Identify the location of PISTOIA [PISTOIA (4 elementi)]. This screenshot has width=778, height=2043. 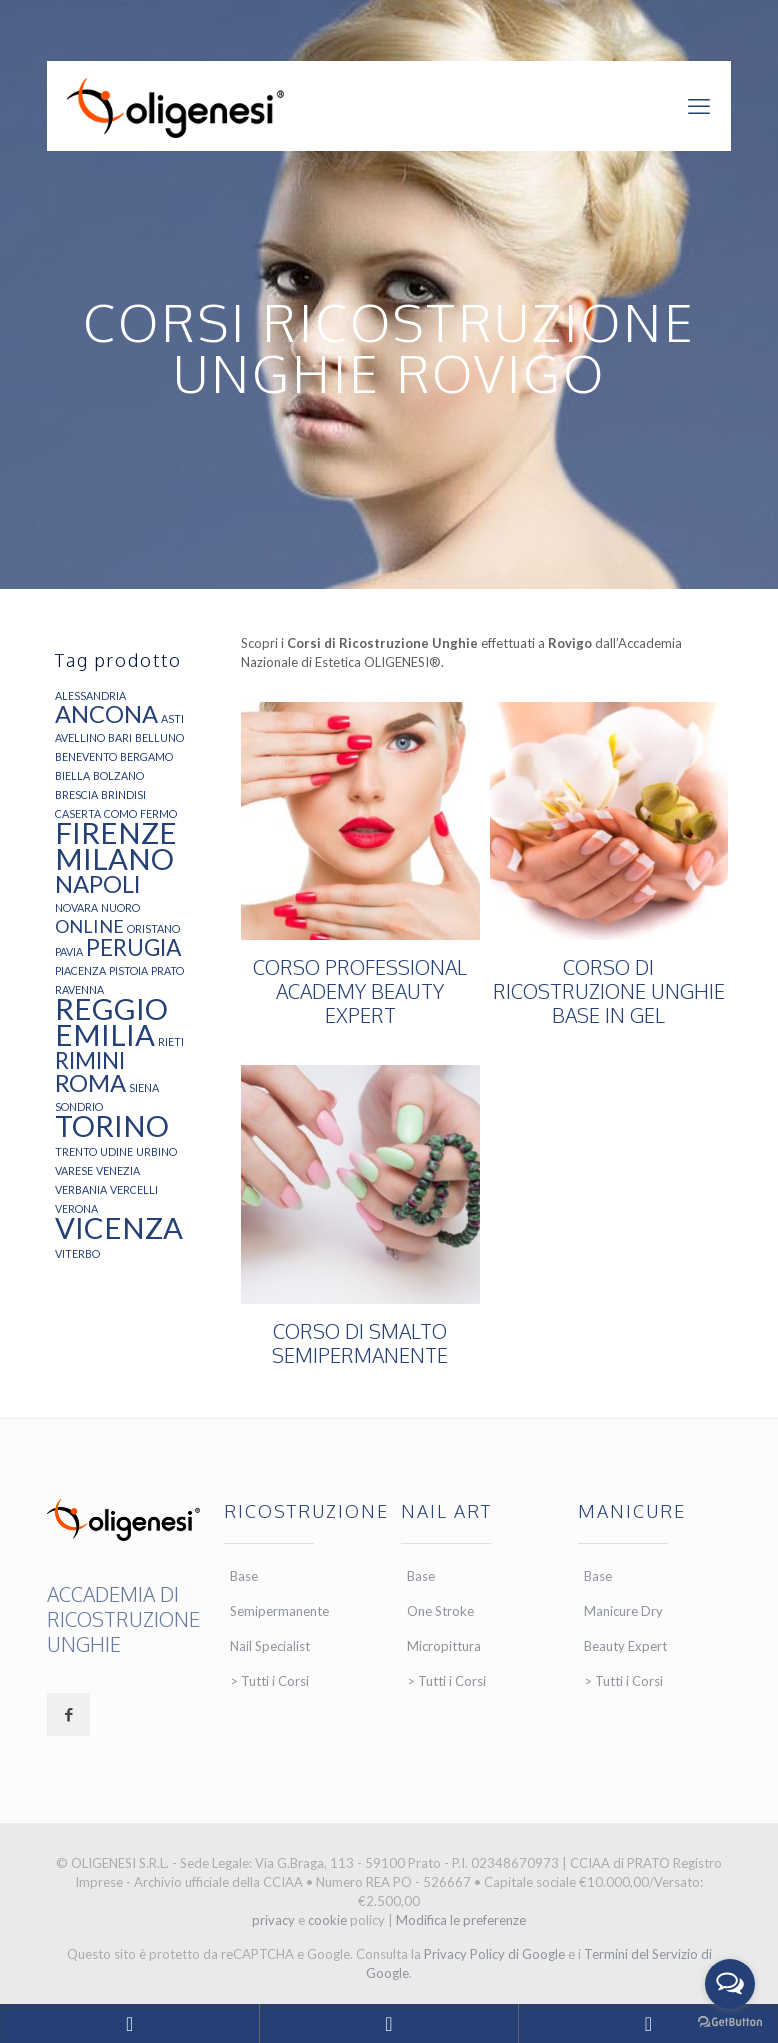
(128, 970).